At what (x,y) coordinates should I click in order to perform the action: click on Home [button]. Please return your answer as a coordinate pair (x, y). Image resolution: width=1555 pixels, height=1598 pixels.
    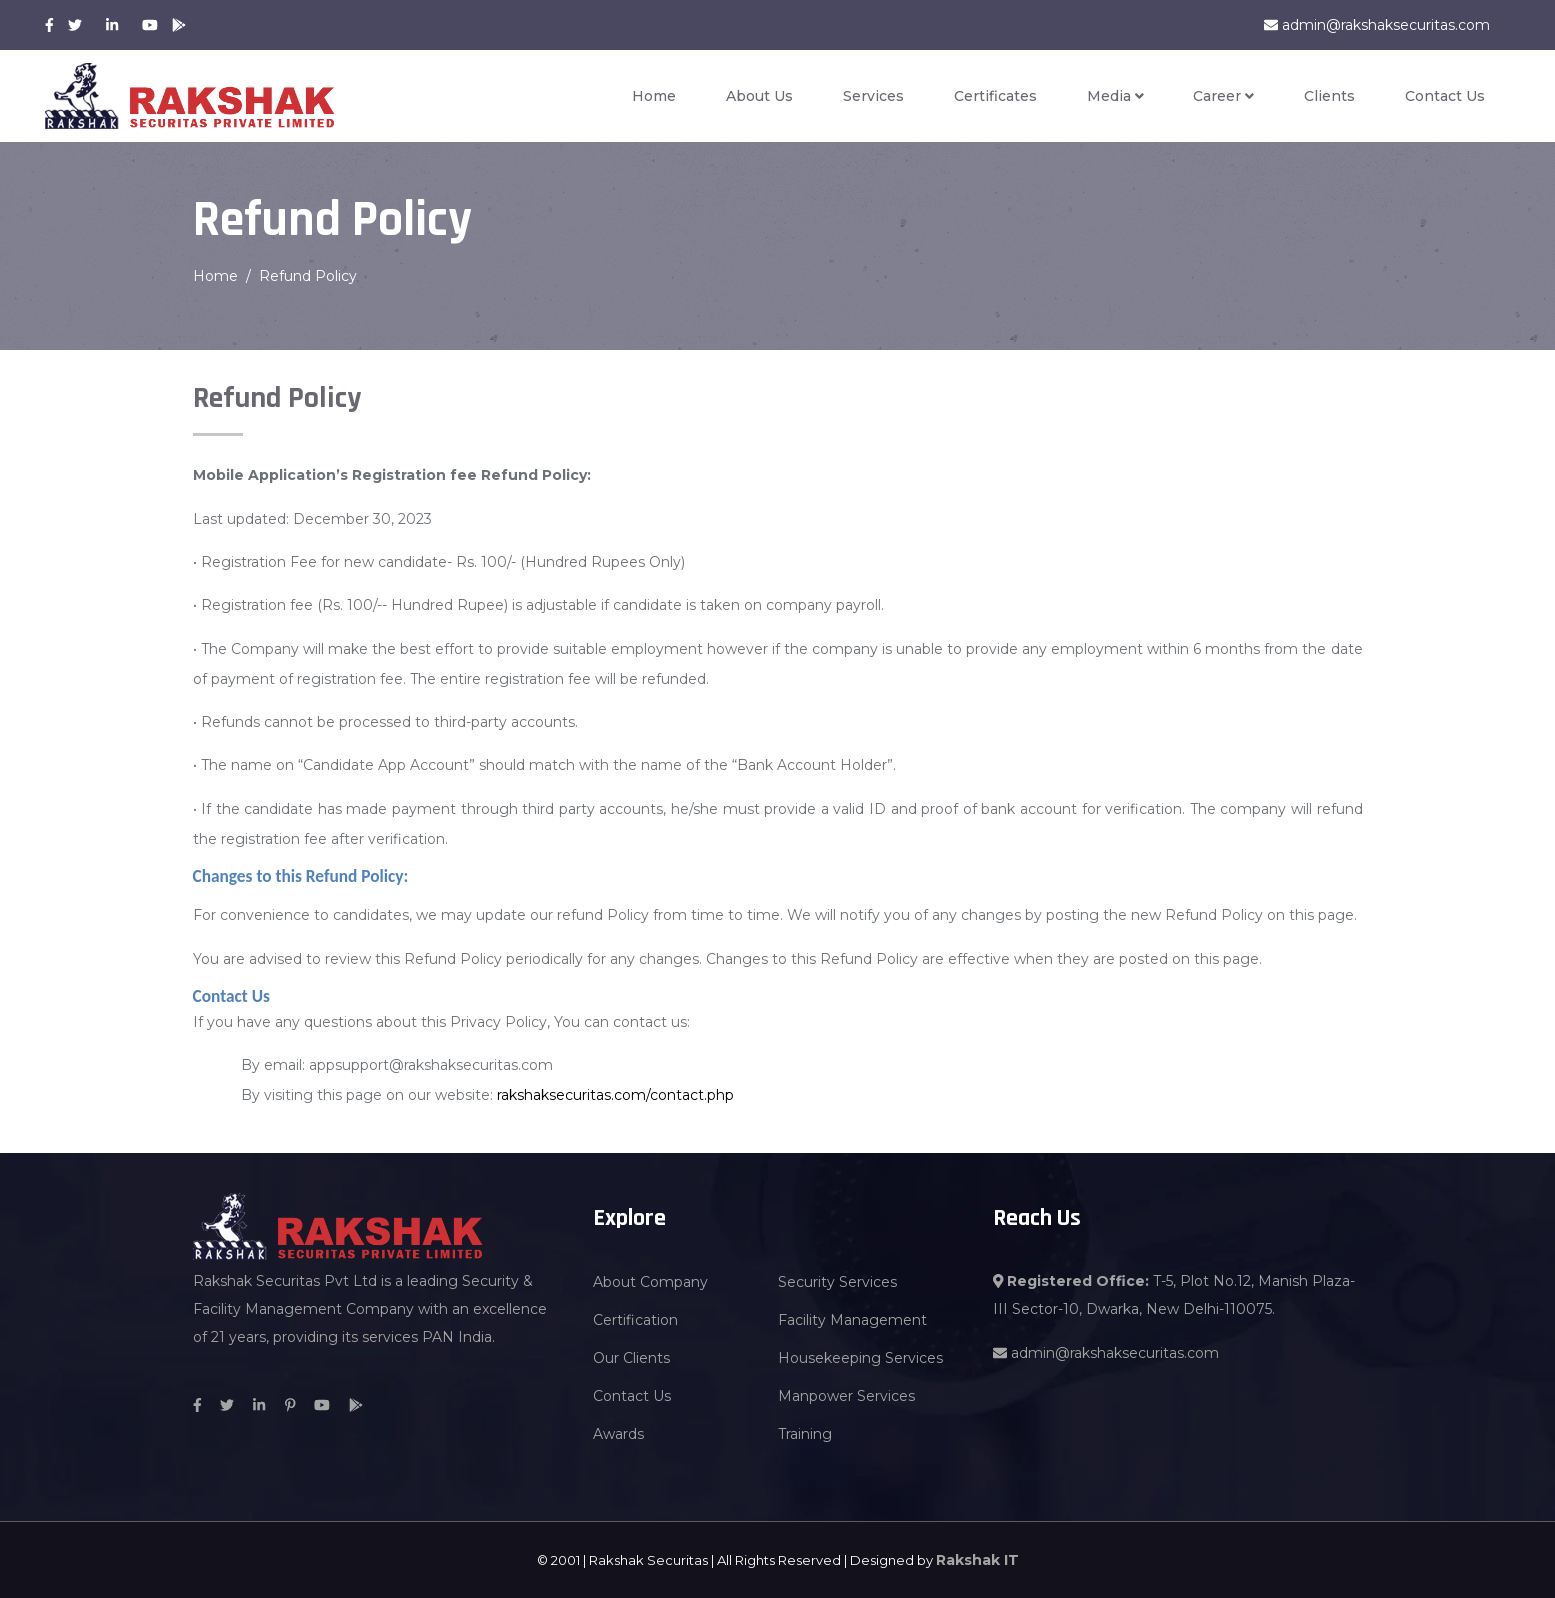
    Looking at the image, I should click on (654, 96).